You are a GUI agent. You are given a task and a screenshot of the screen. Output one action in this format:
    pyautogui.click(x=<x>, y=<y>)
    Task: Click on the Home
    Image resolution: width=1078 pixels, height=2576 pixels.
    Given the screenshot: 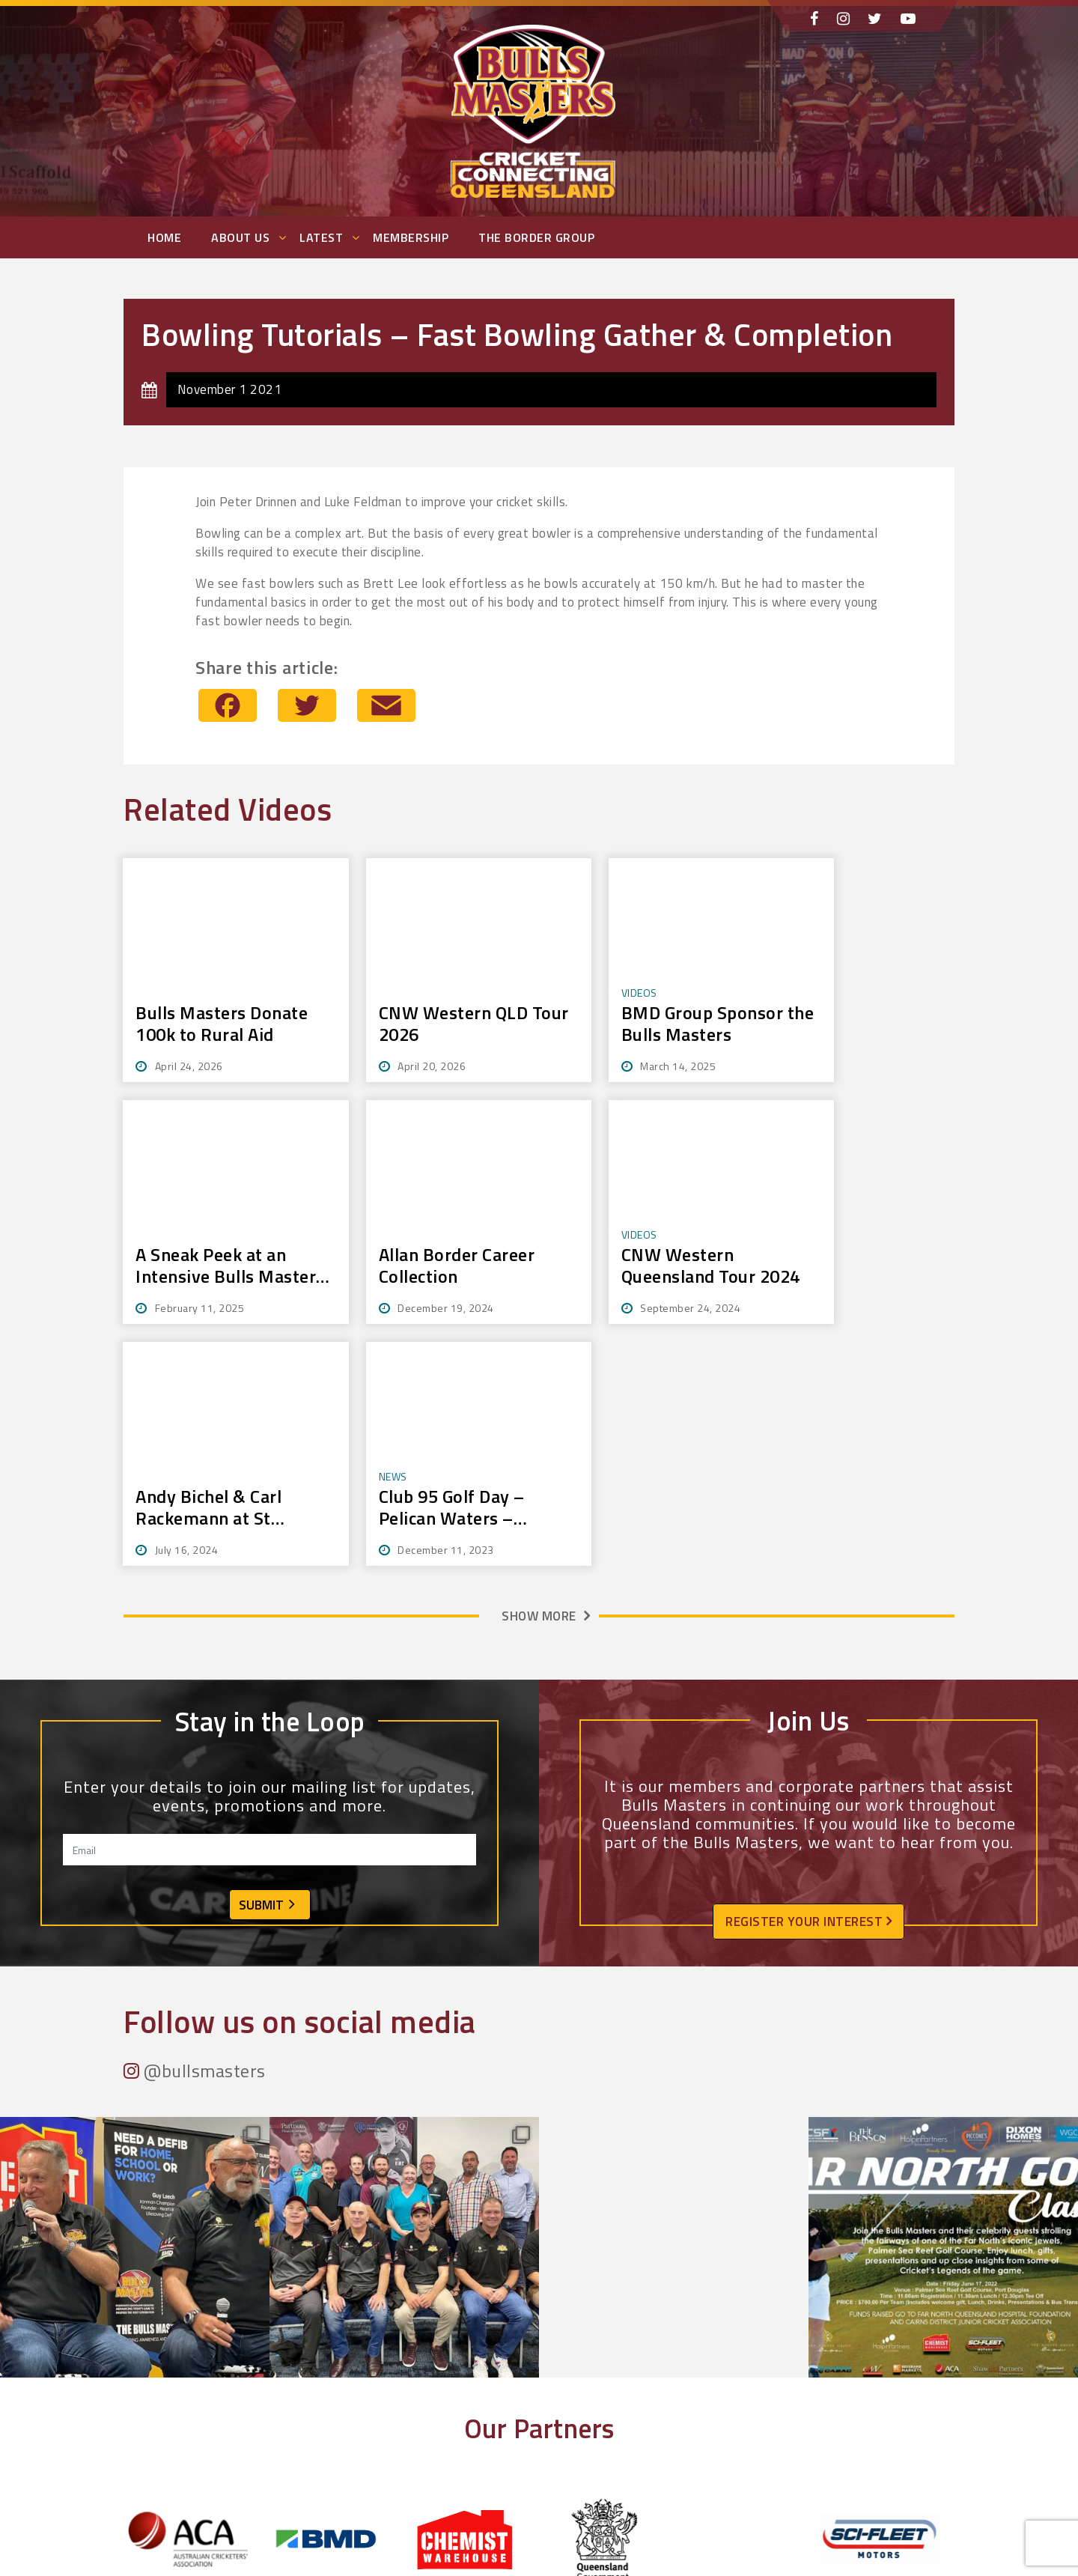 What is the action you would take?
    pyautogui.click(x=164, y=237)
    